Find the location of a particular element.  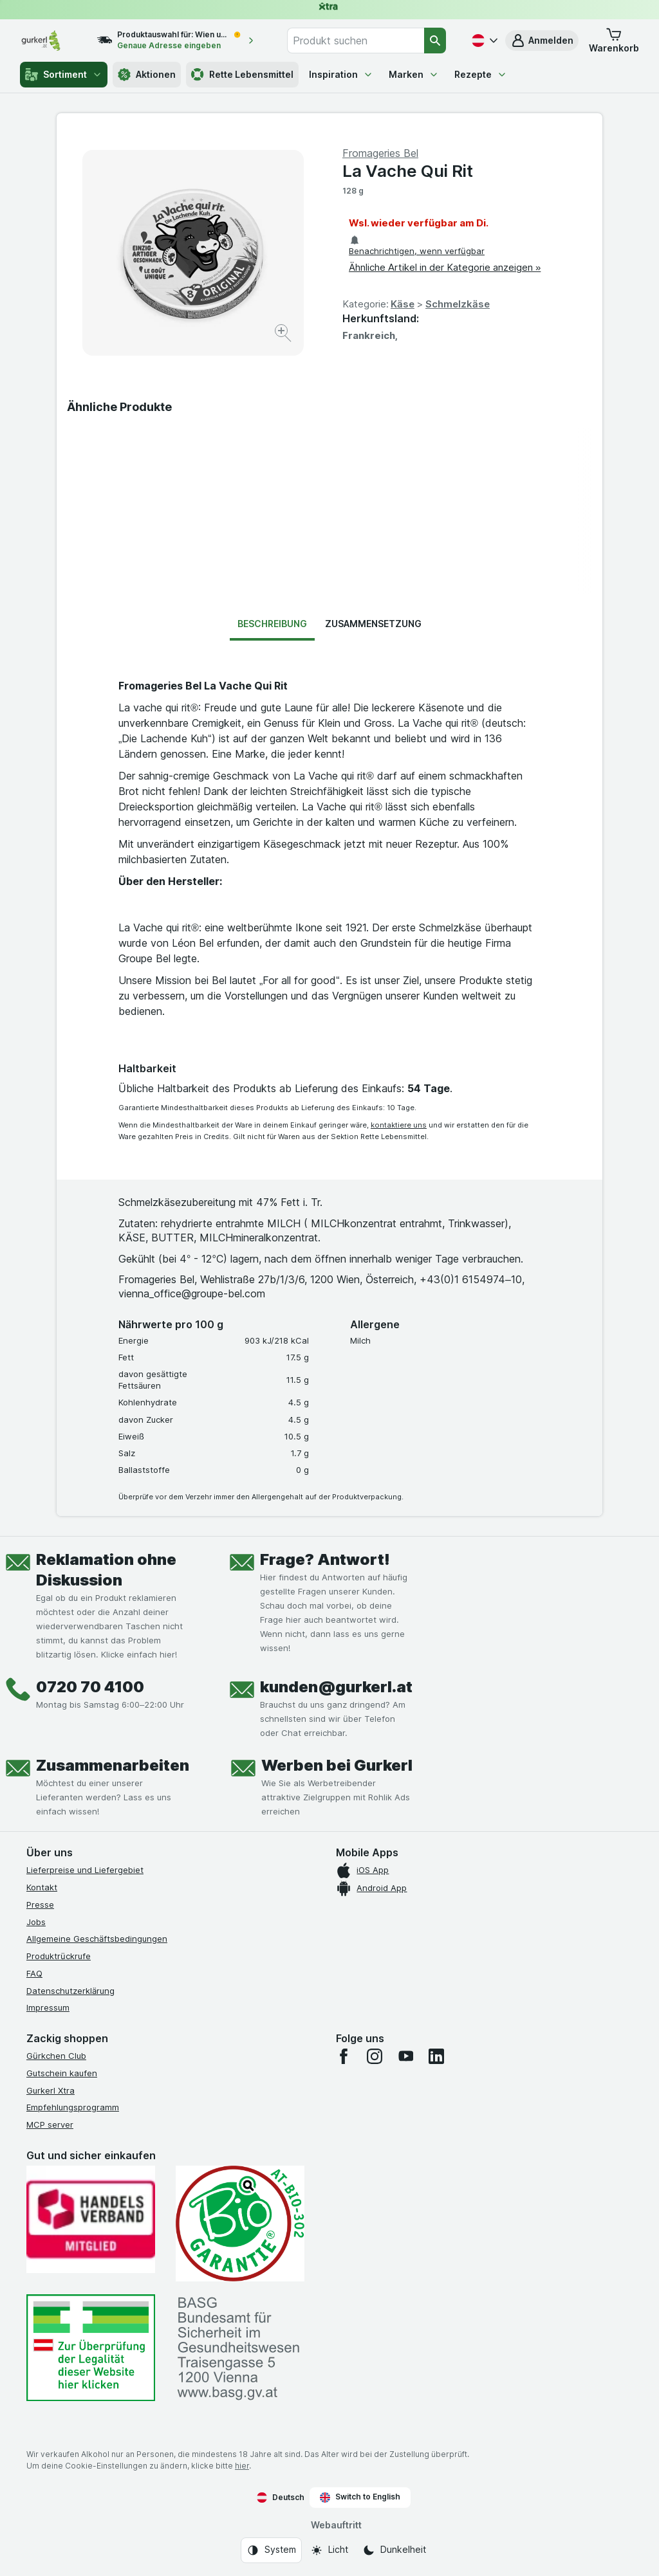

Kontakt is located at coordinates (41, 1887).